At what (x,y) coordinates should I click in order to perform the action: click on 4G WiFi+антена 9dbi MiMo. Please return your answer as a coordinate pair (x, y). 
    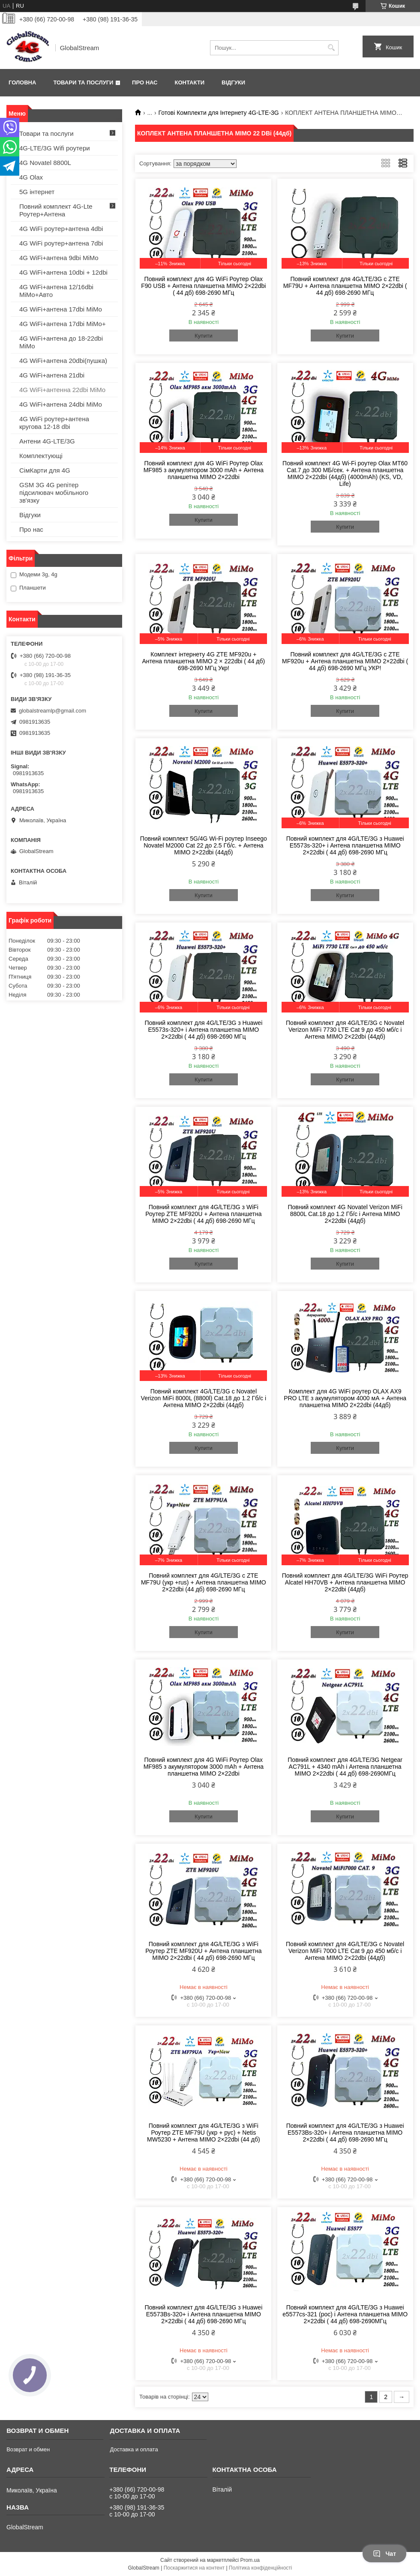
    Looking at the image, I should click on (59, 257).